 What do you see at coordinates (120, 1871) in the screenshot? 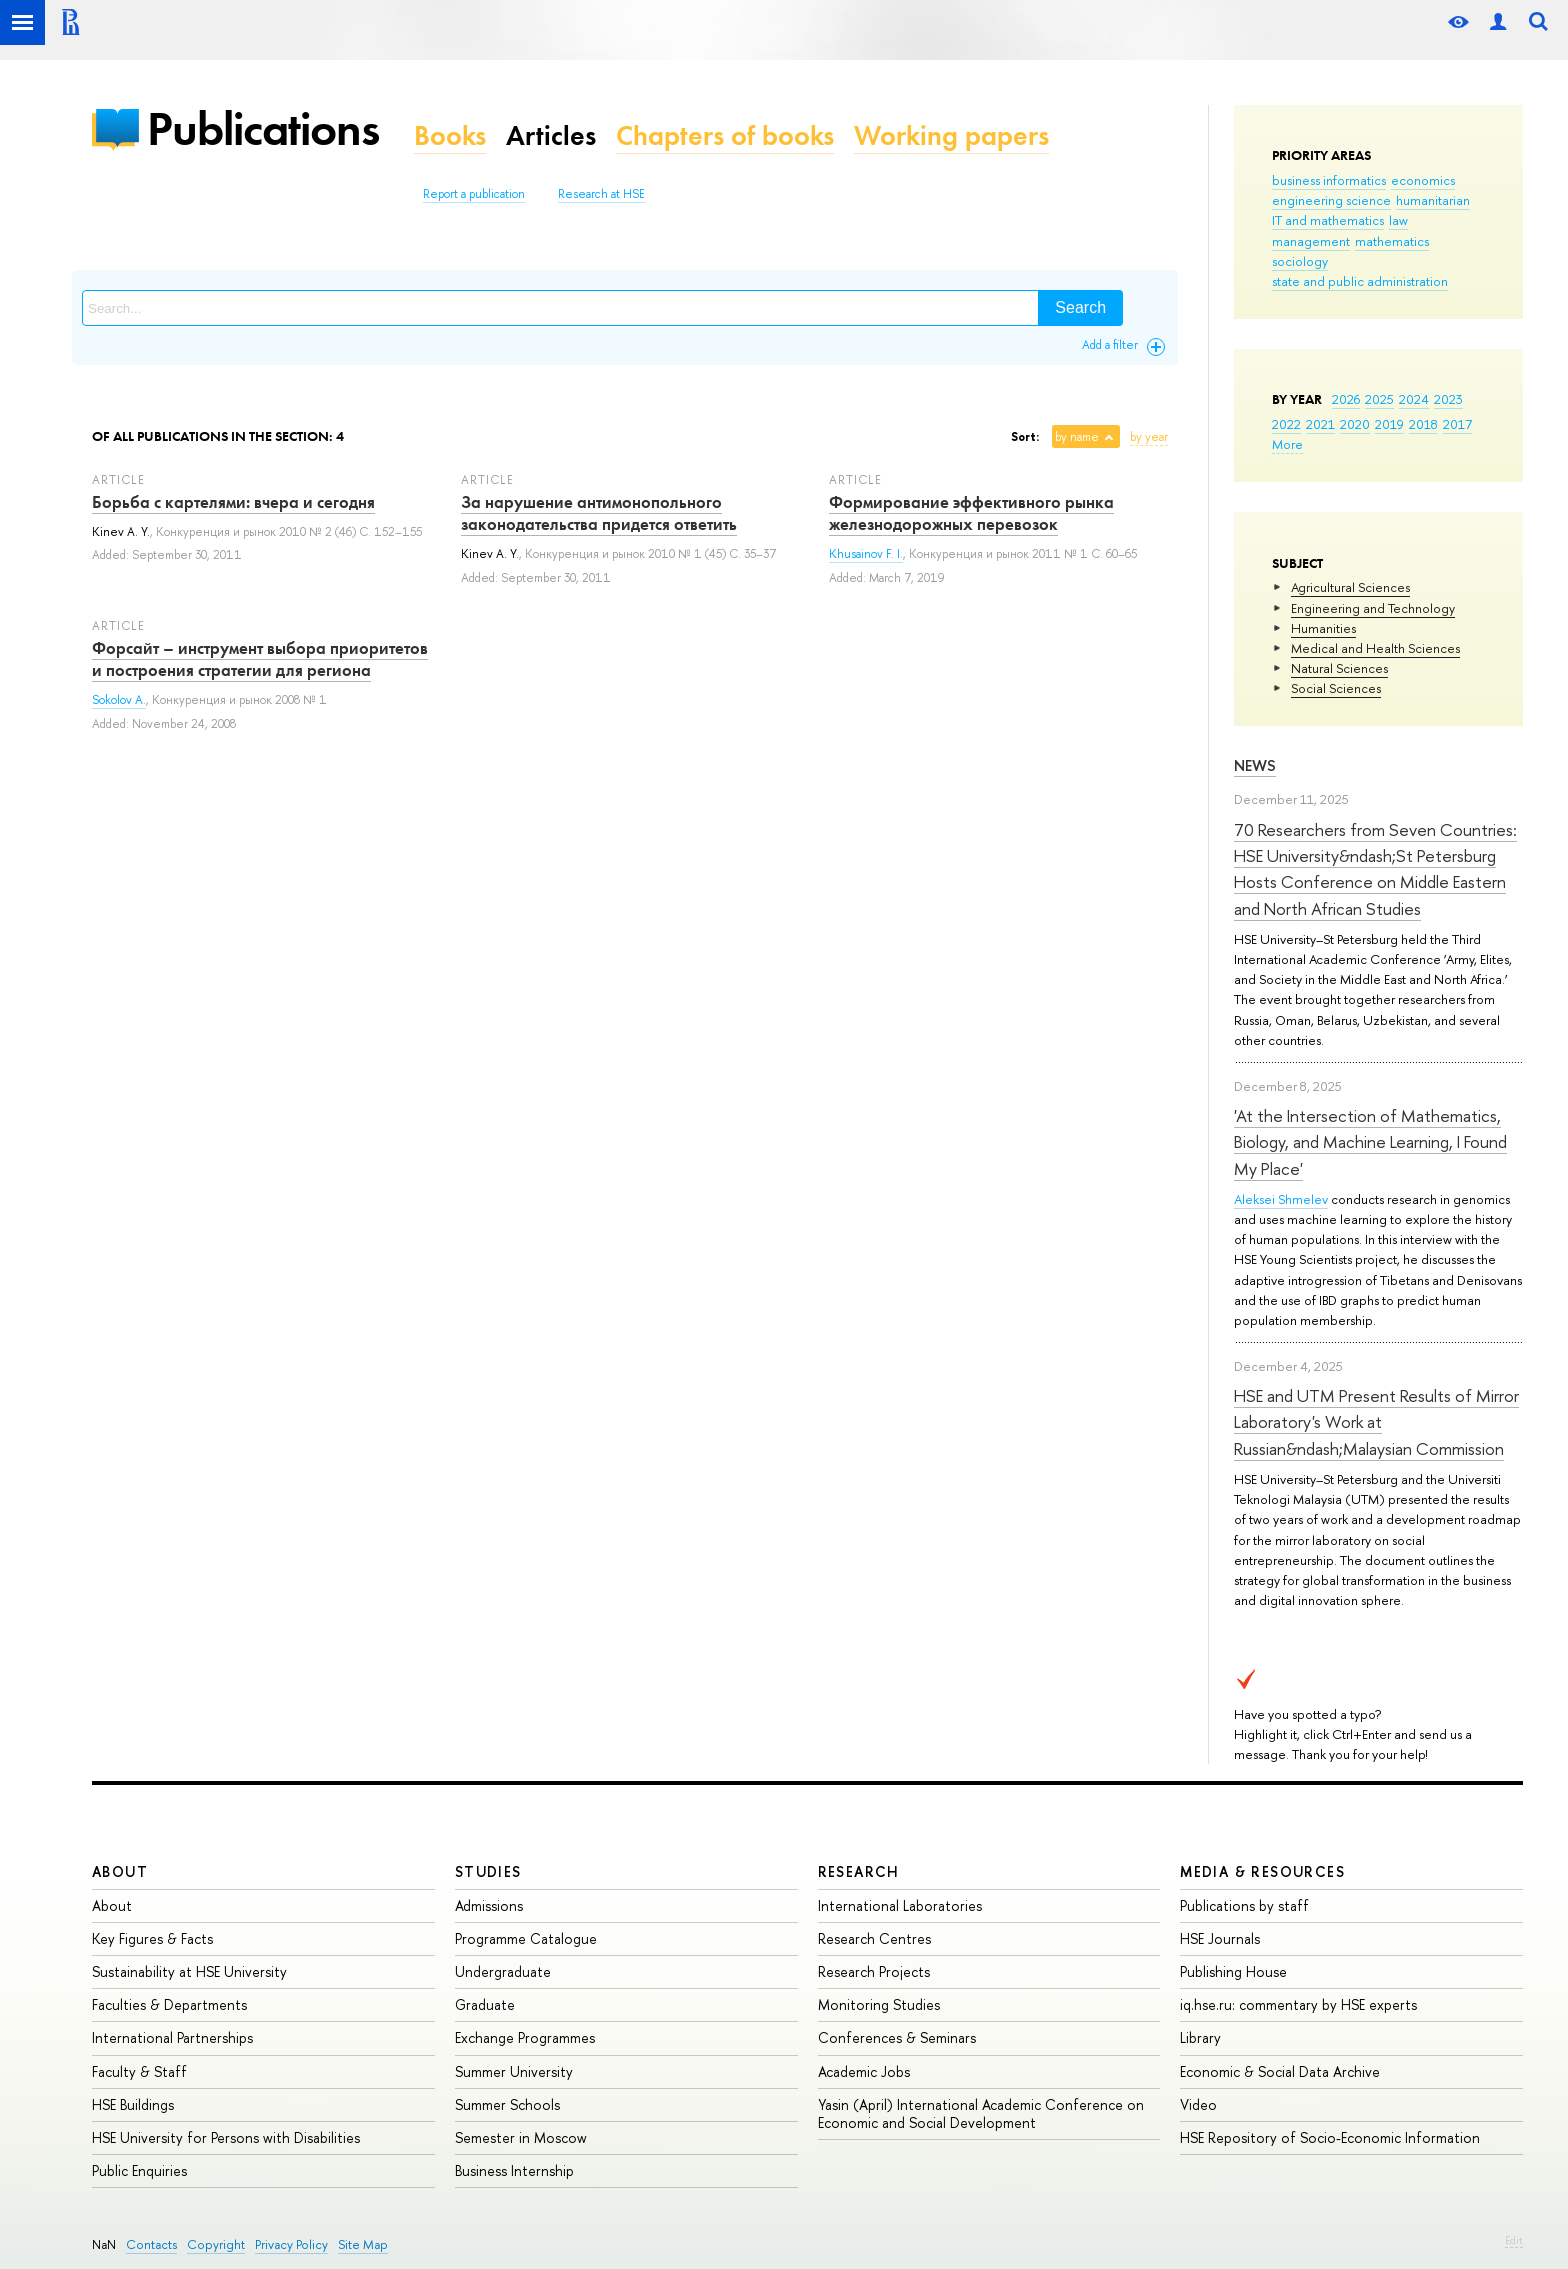
I see `About` at bounding box center [120, 1871].